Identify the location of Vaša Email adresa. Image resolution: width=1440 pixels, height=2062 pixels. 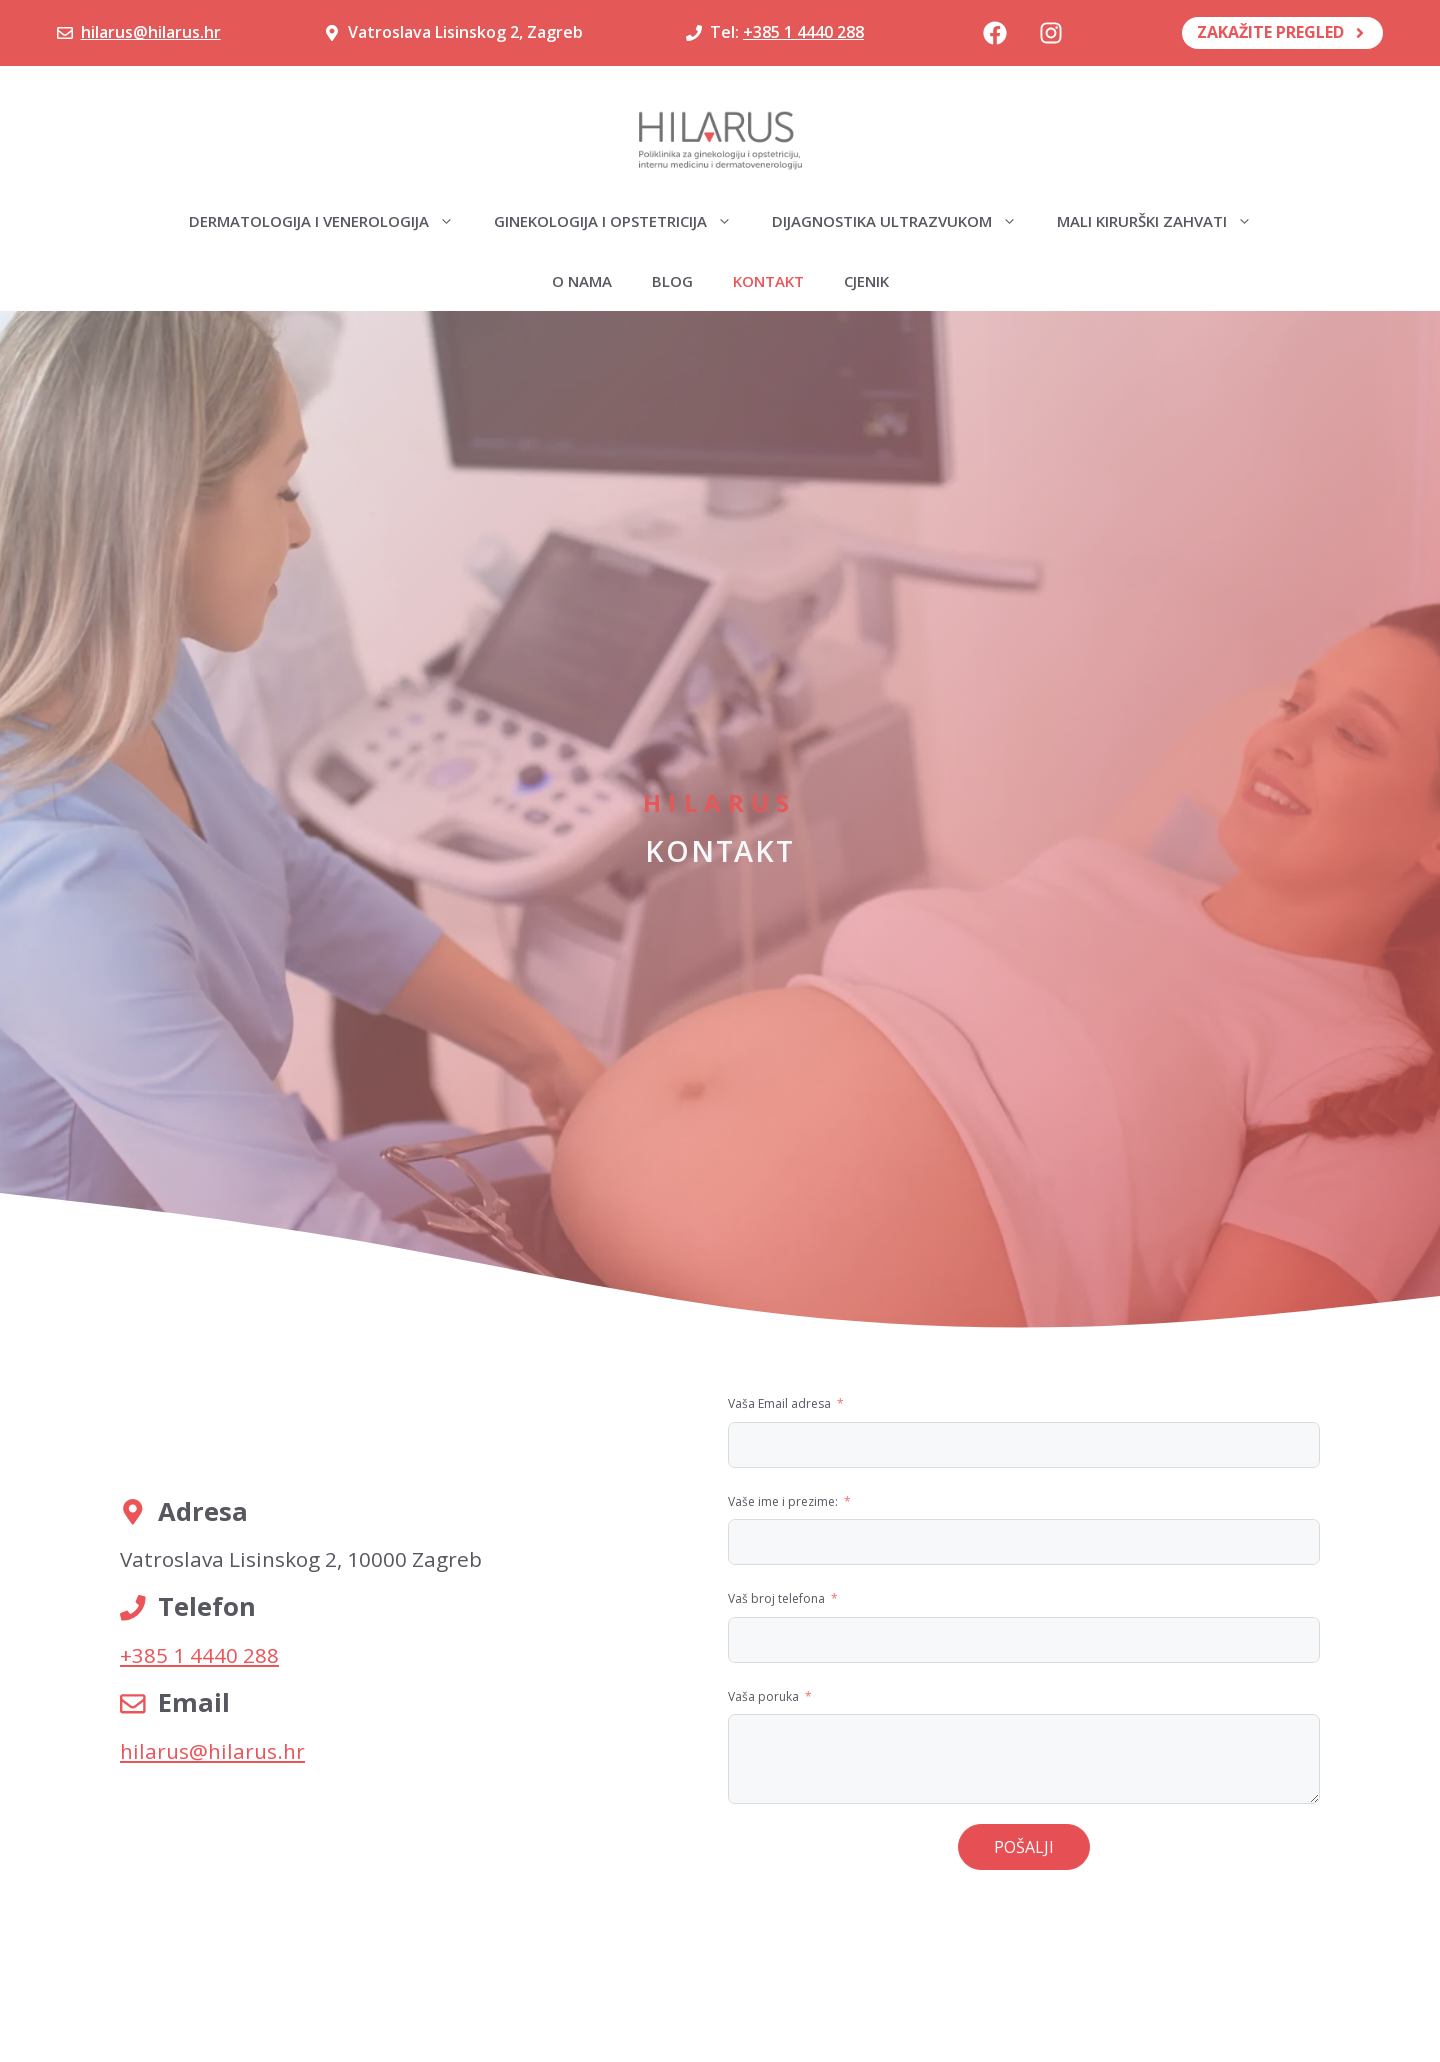
(779, 1403).